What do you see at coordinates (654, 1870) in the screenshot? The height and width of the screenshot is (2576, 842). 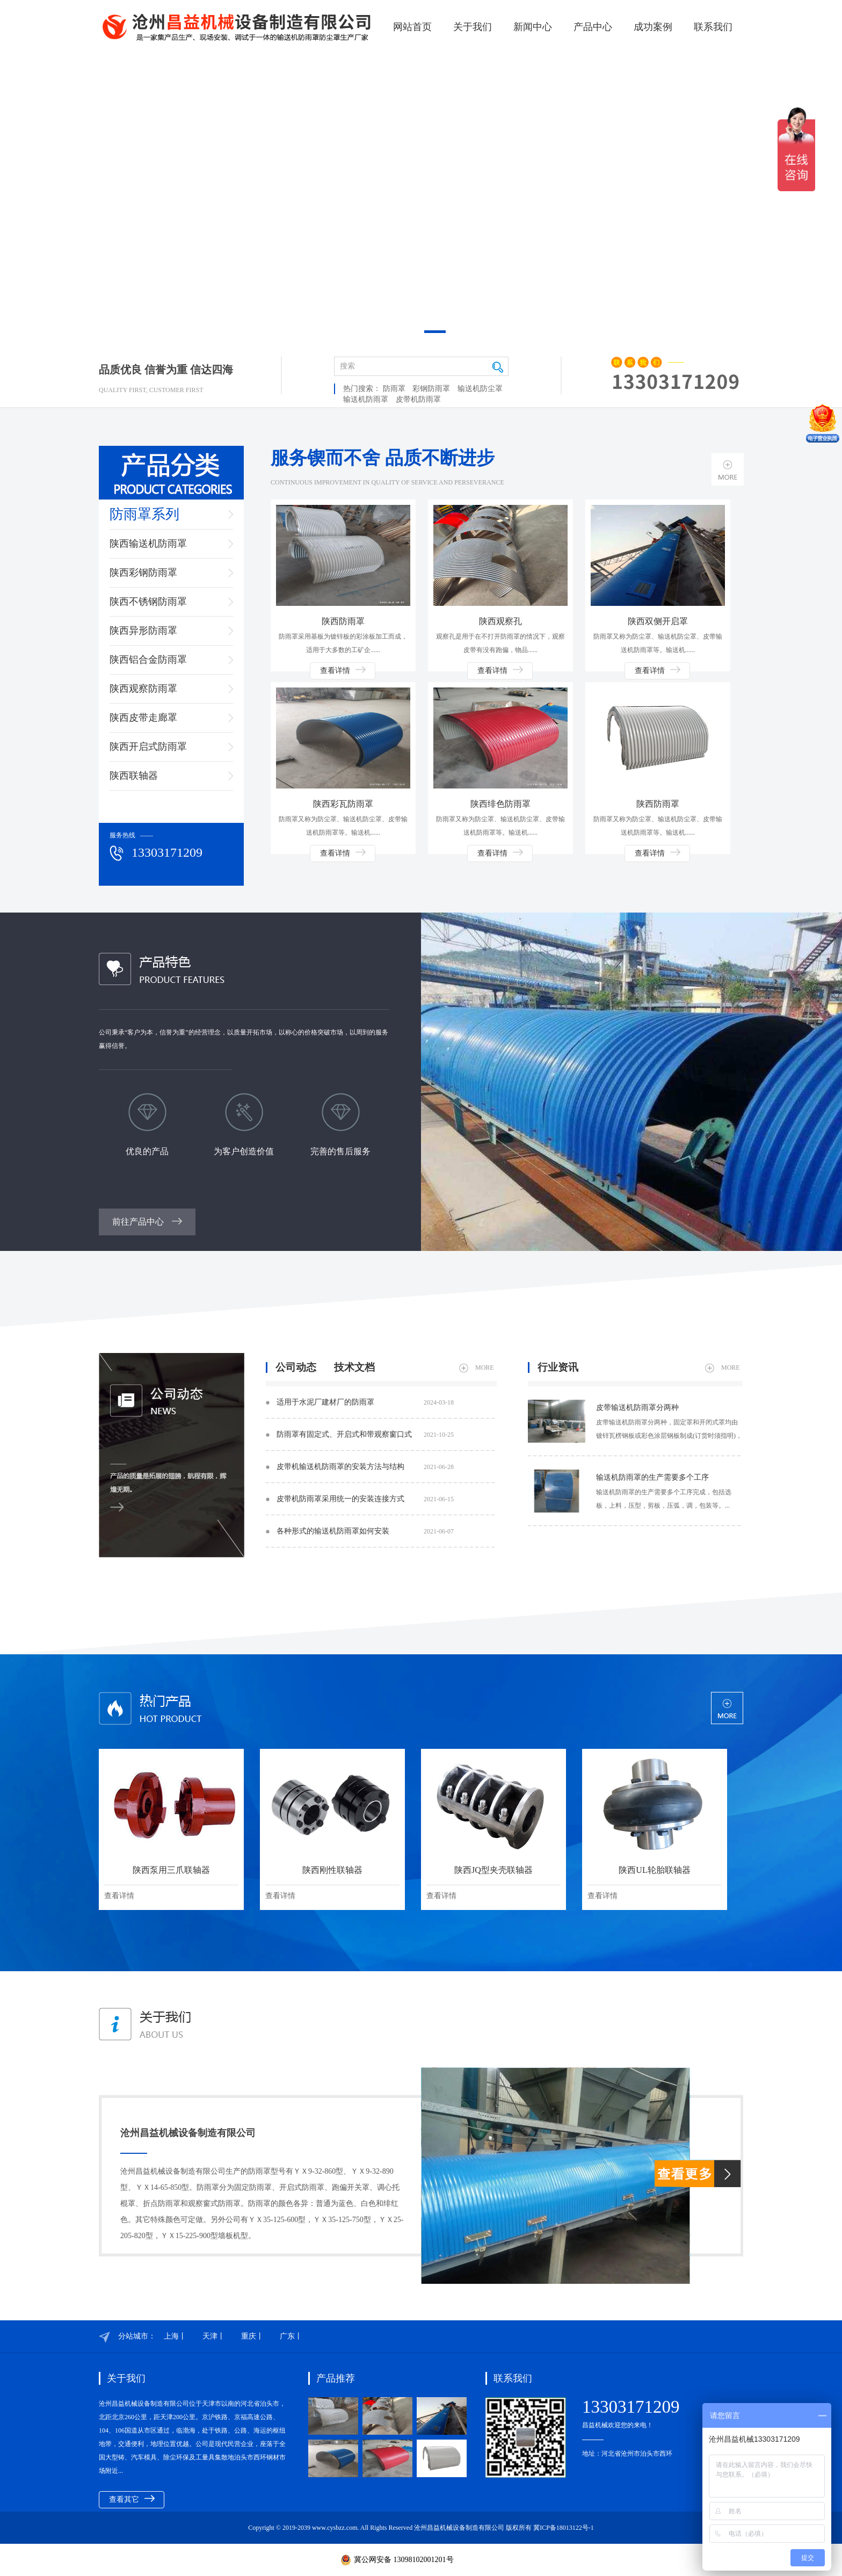 I see `陕西UL轮胎联轴器` at bounding box center [654, 1870].